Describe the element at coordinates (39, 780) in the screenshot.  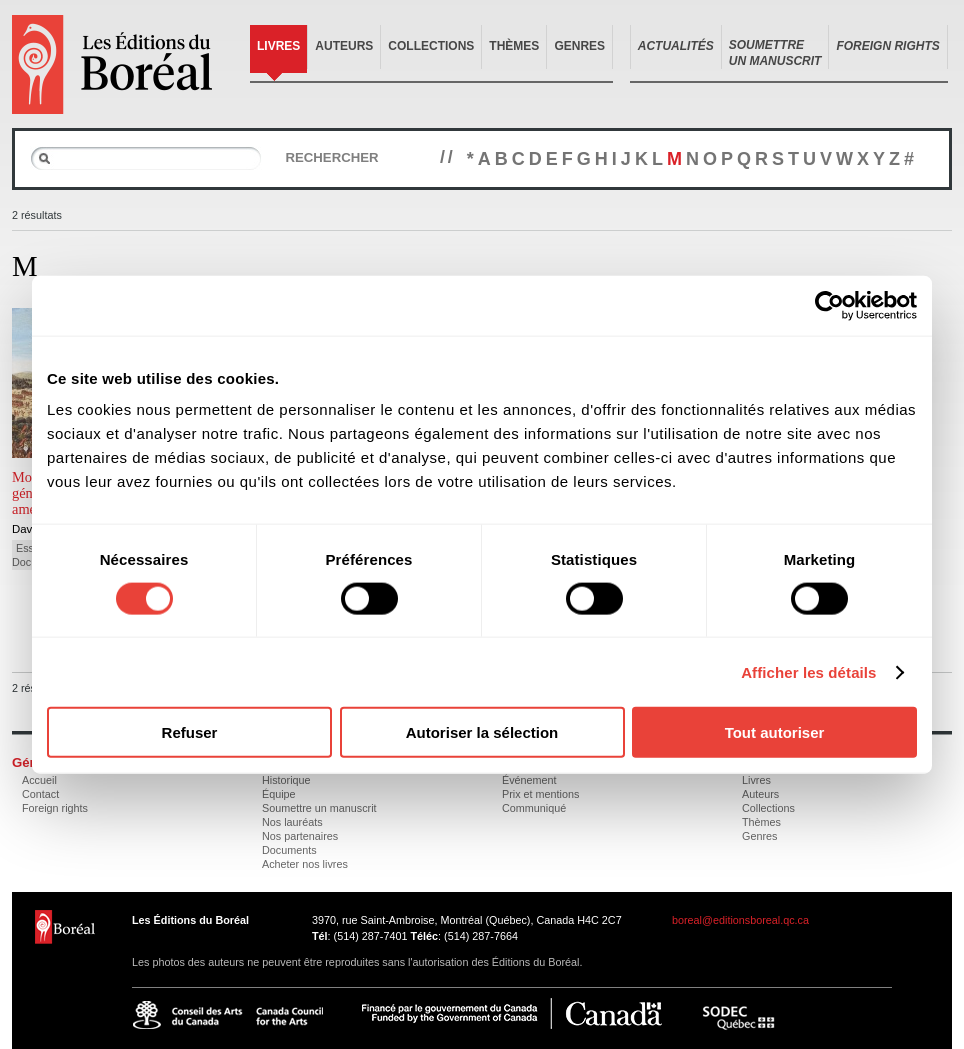
I see `Accueil` at that location.